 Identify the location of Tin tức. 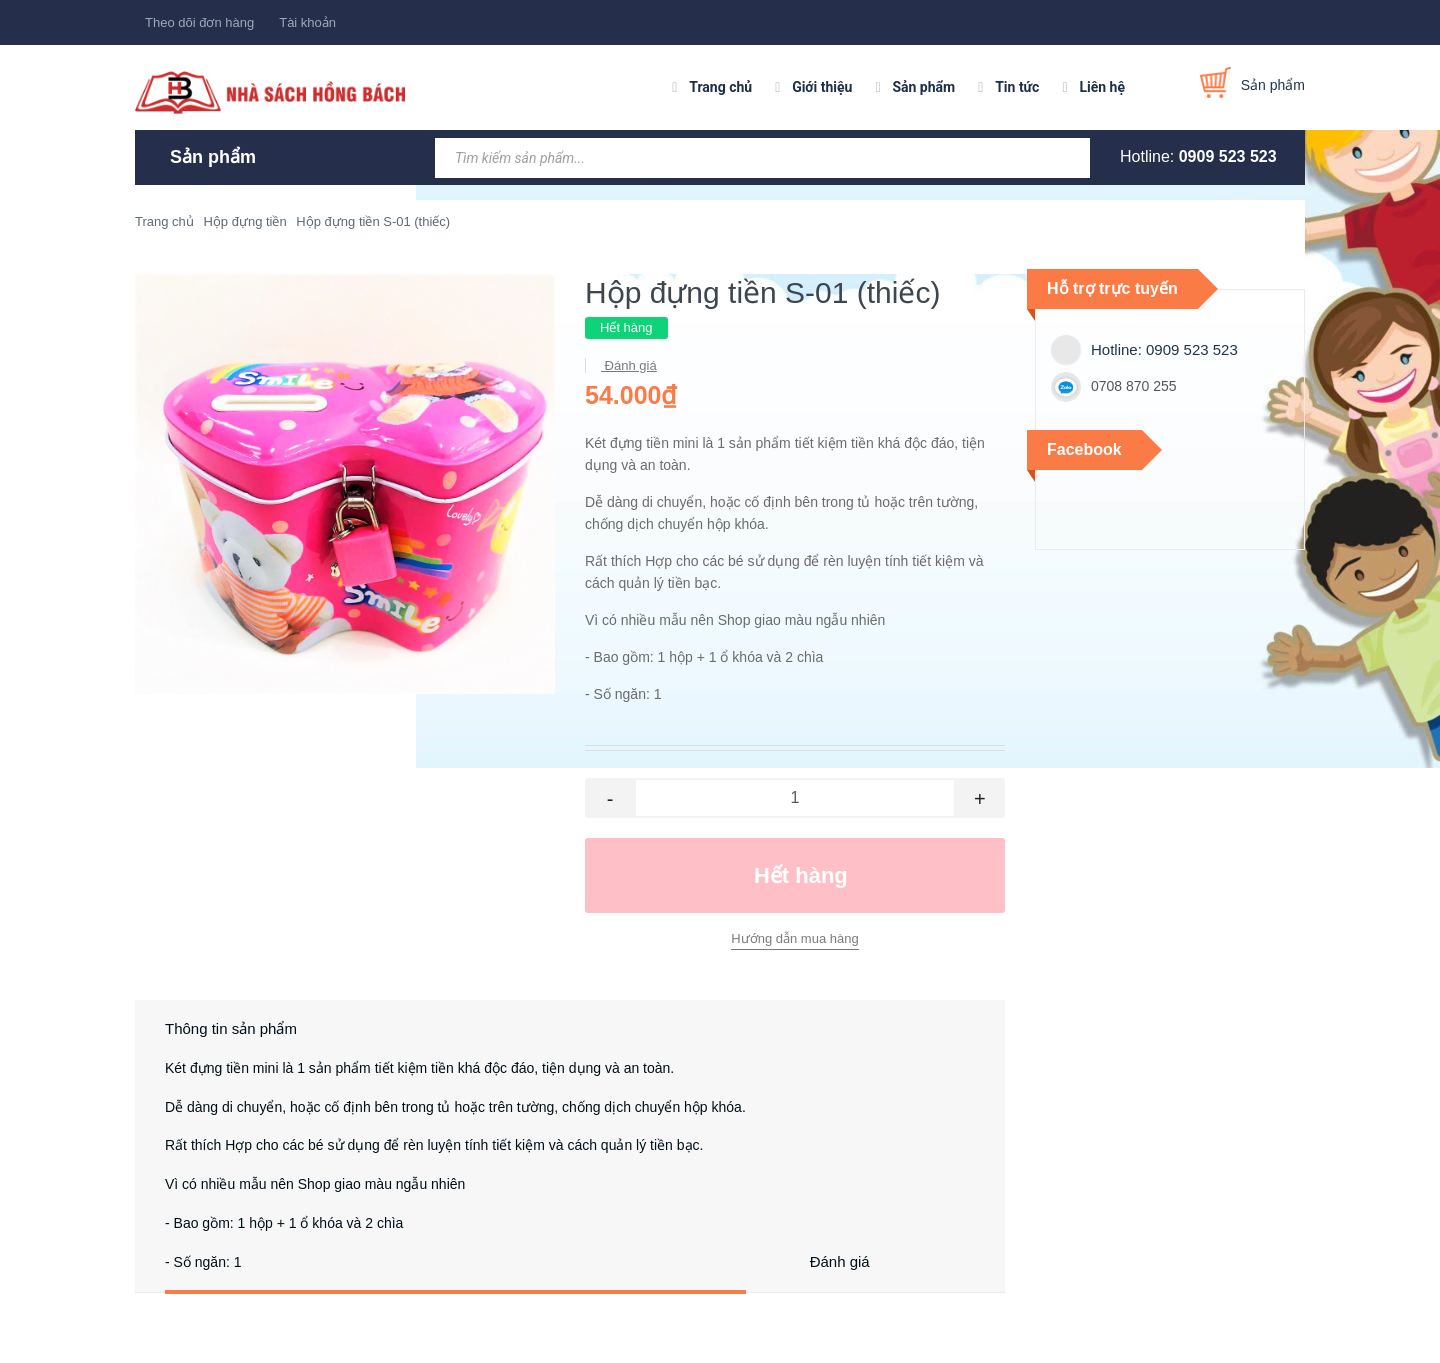
(1017, 87).